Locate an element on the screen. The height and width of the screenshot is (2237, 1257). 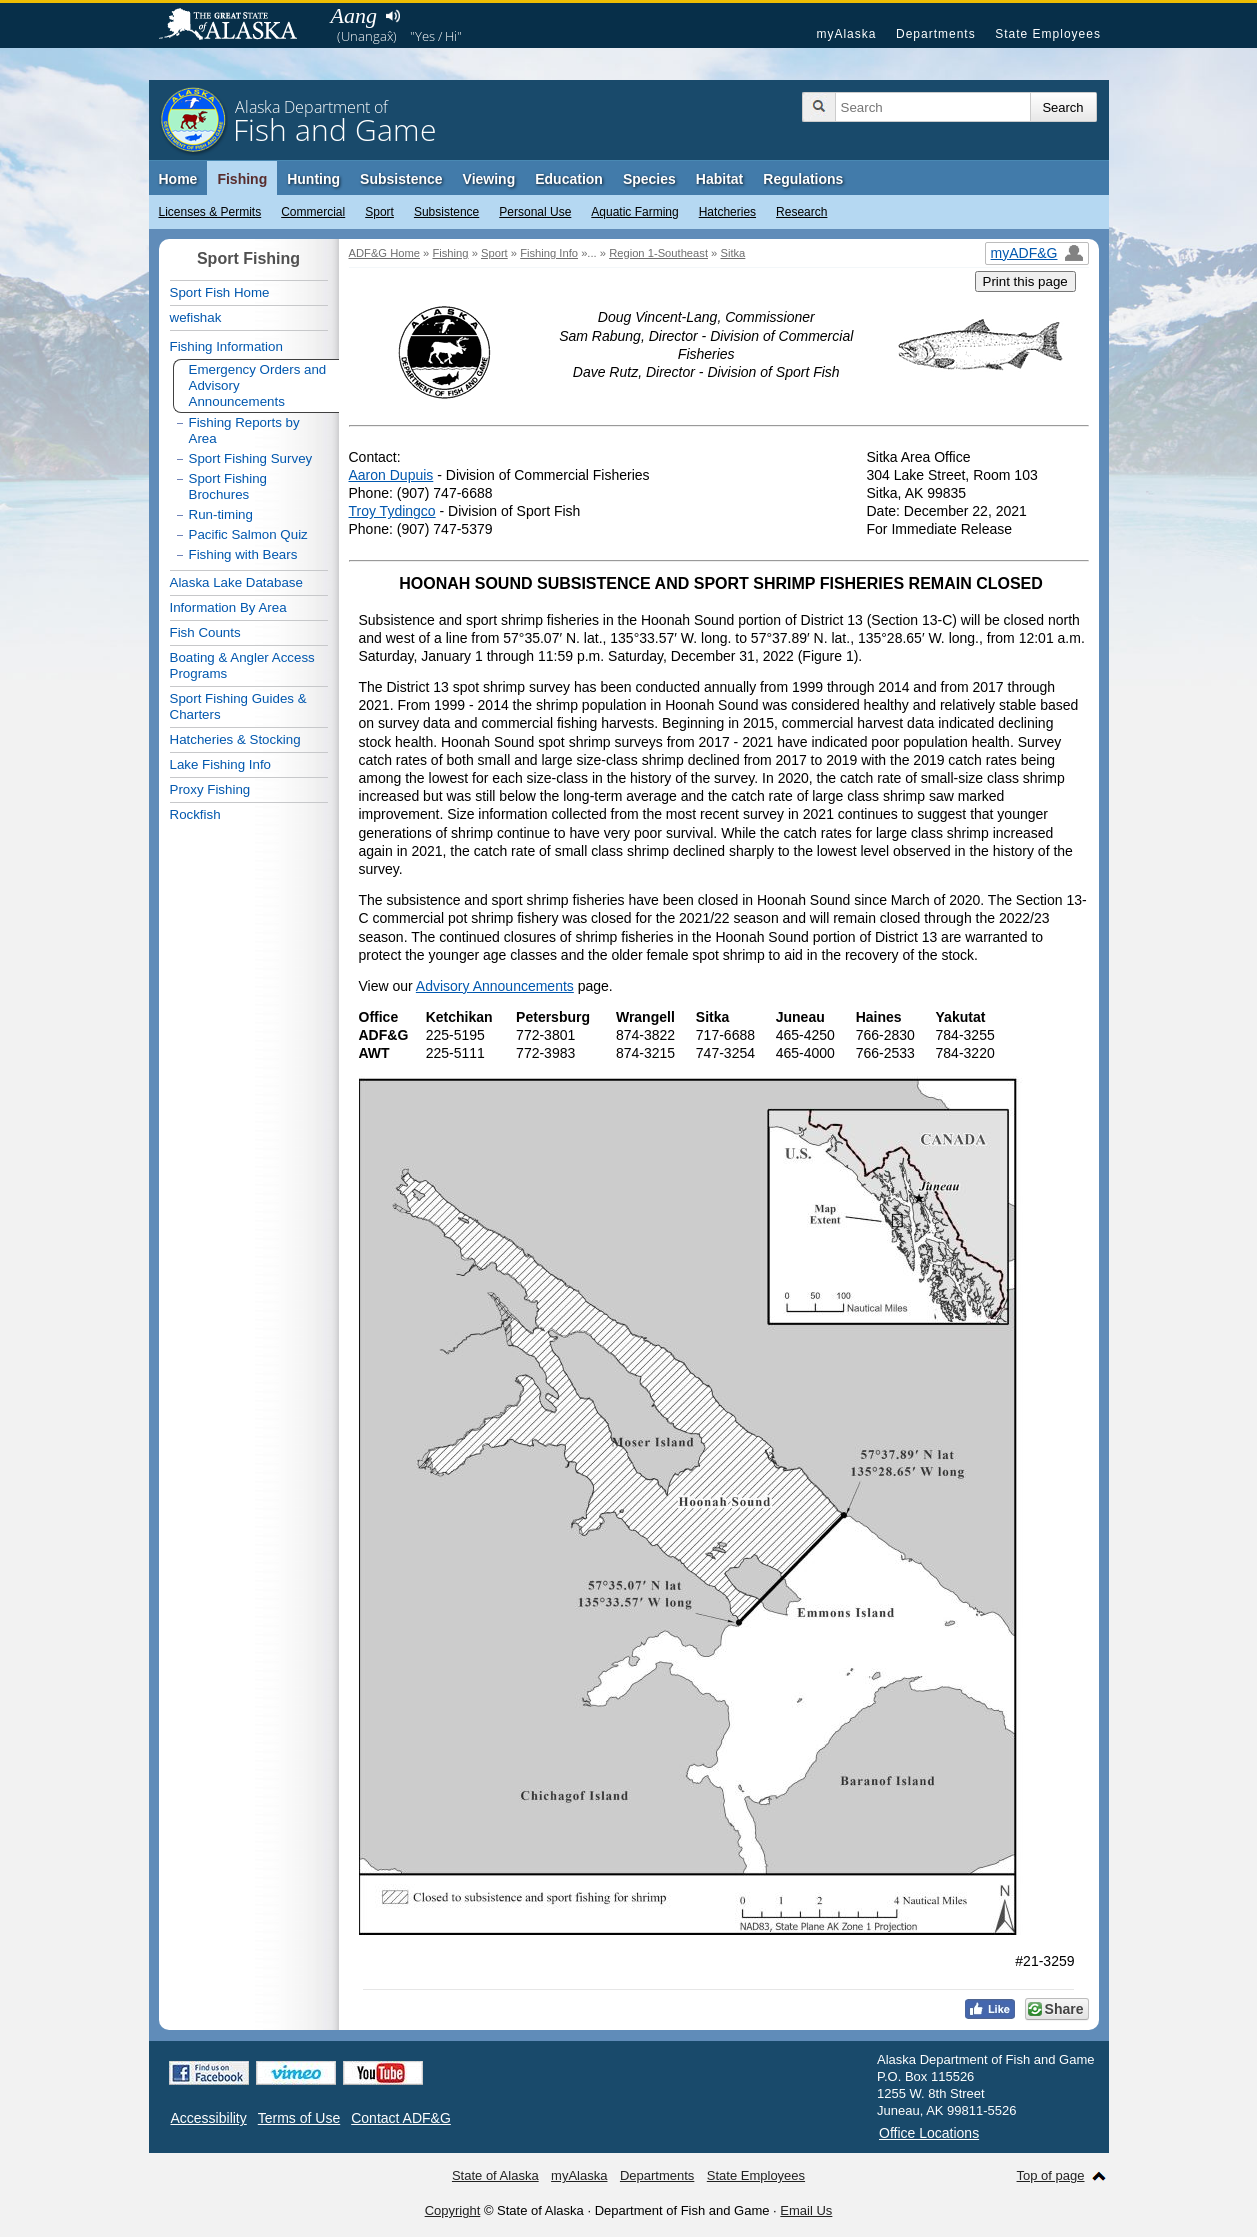
Terms of Use is located at coordinates (299, 2118).